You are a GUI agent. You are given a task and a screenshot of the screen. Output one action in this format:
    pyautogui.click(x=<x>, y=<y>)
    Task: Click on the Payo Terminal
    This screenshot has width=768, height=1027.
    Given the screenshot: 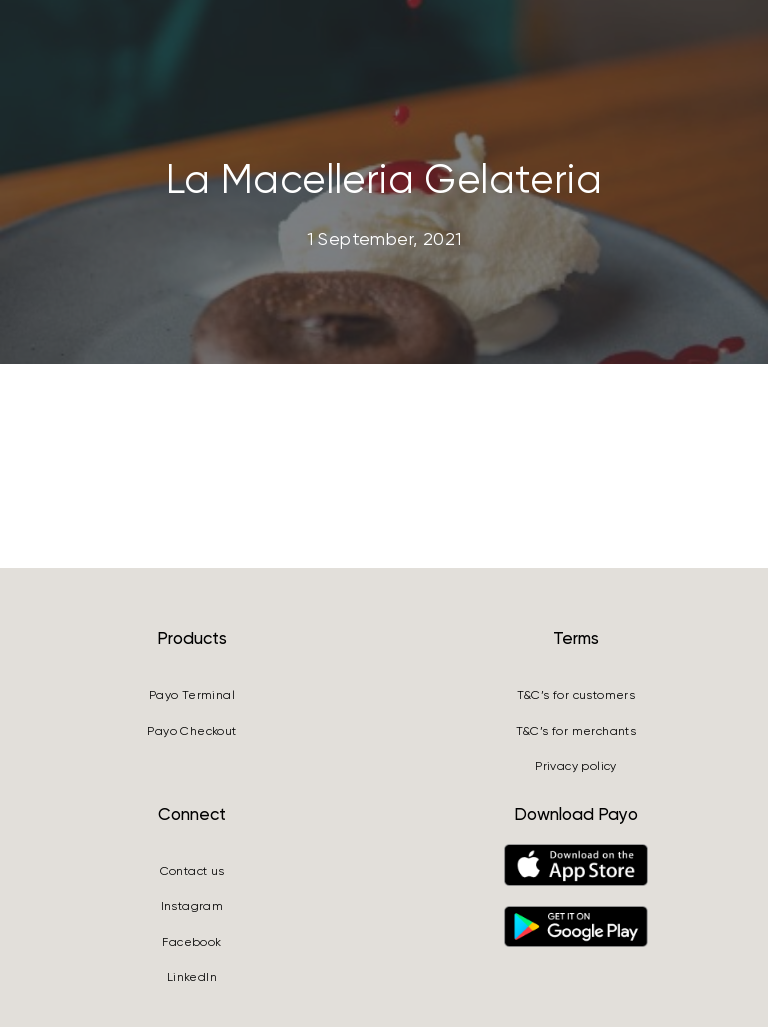 What is the action you would take?
    pyautogui.click(x=192, y=695)
    